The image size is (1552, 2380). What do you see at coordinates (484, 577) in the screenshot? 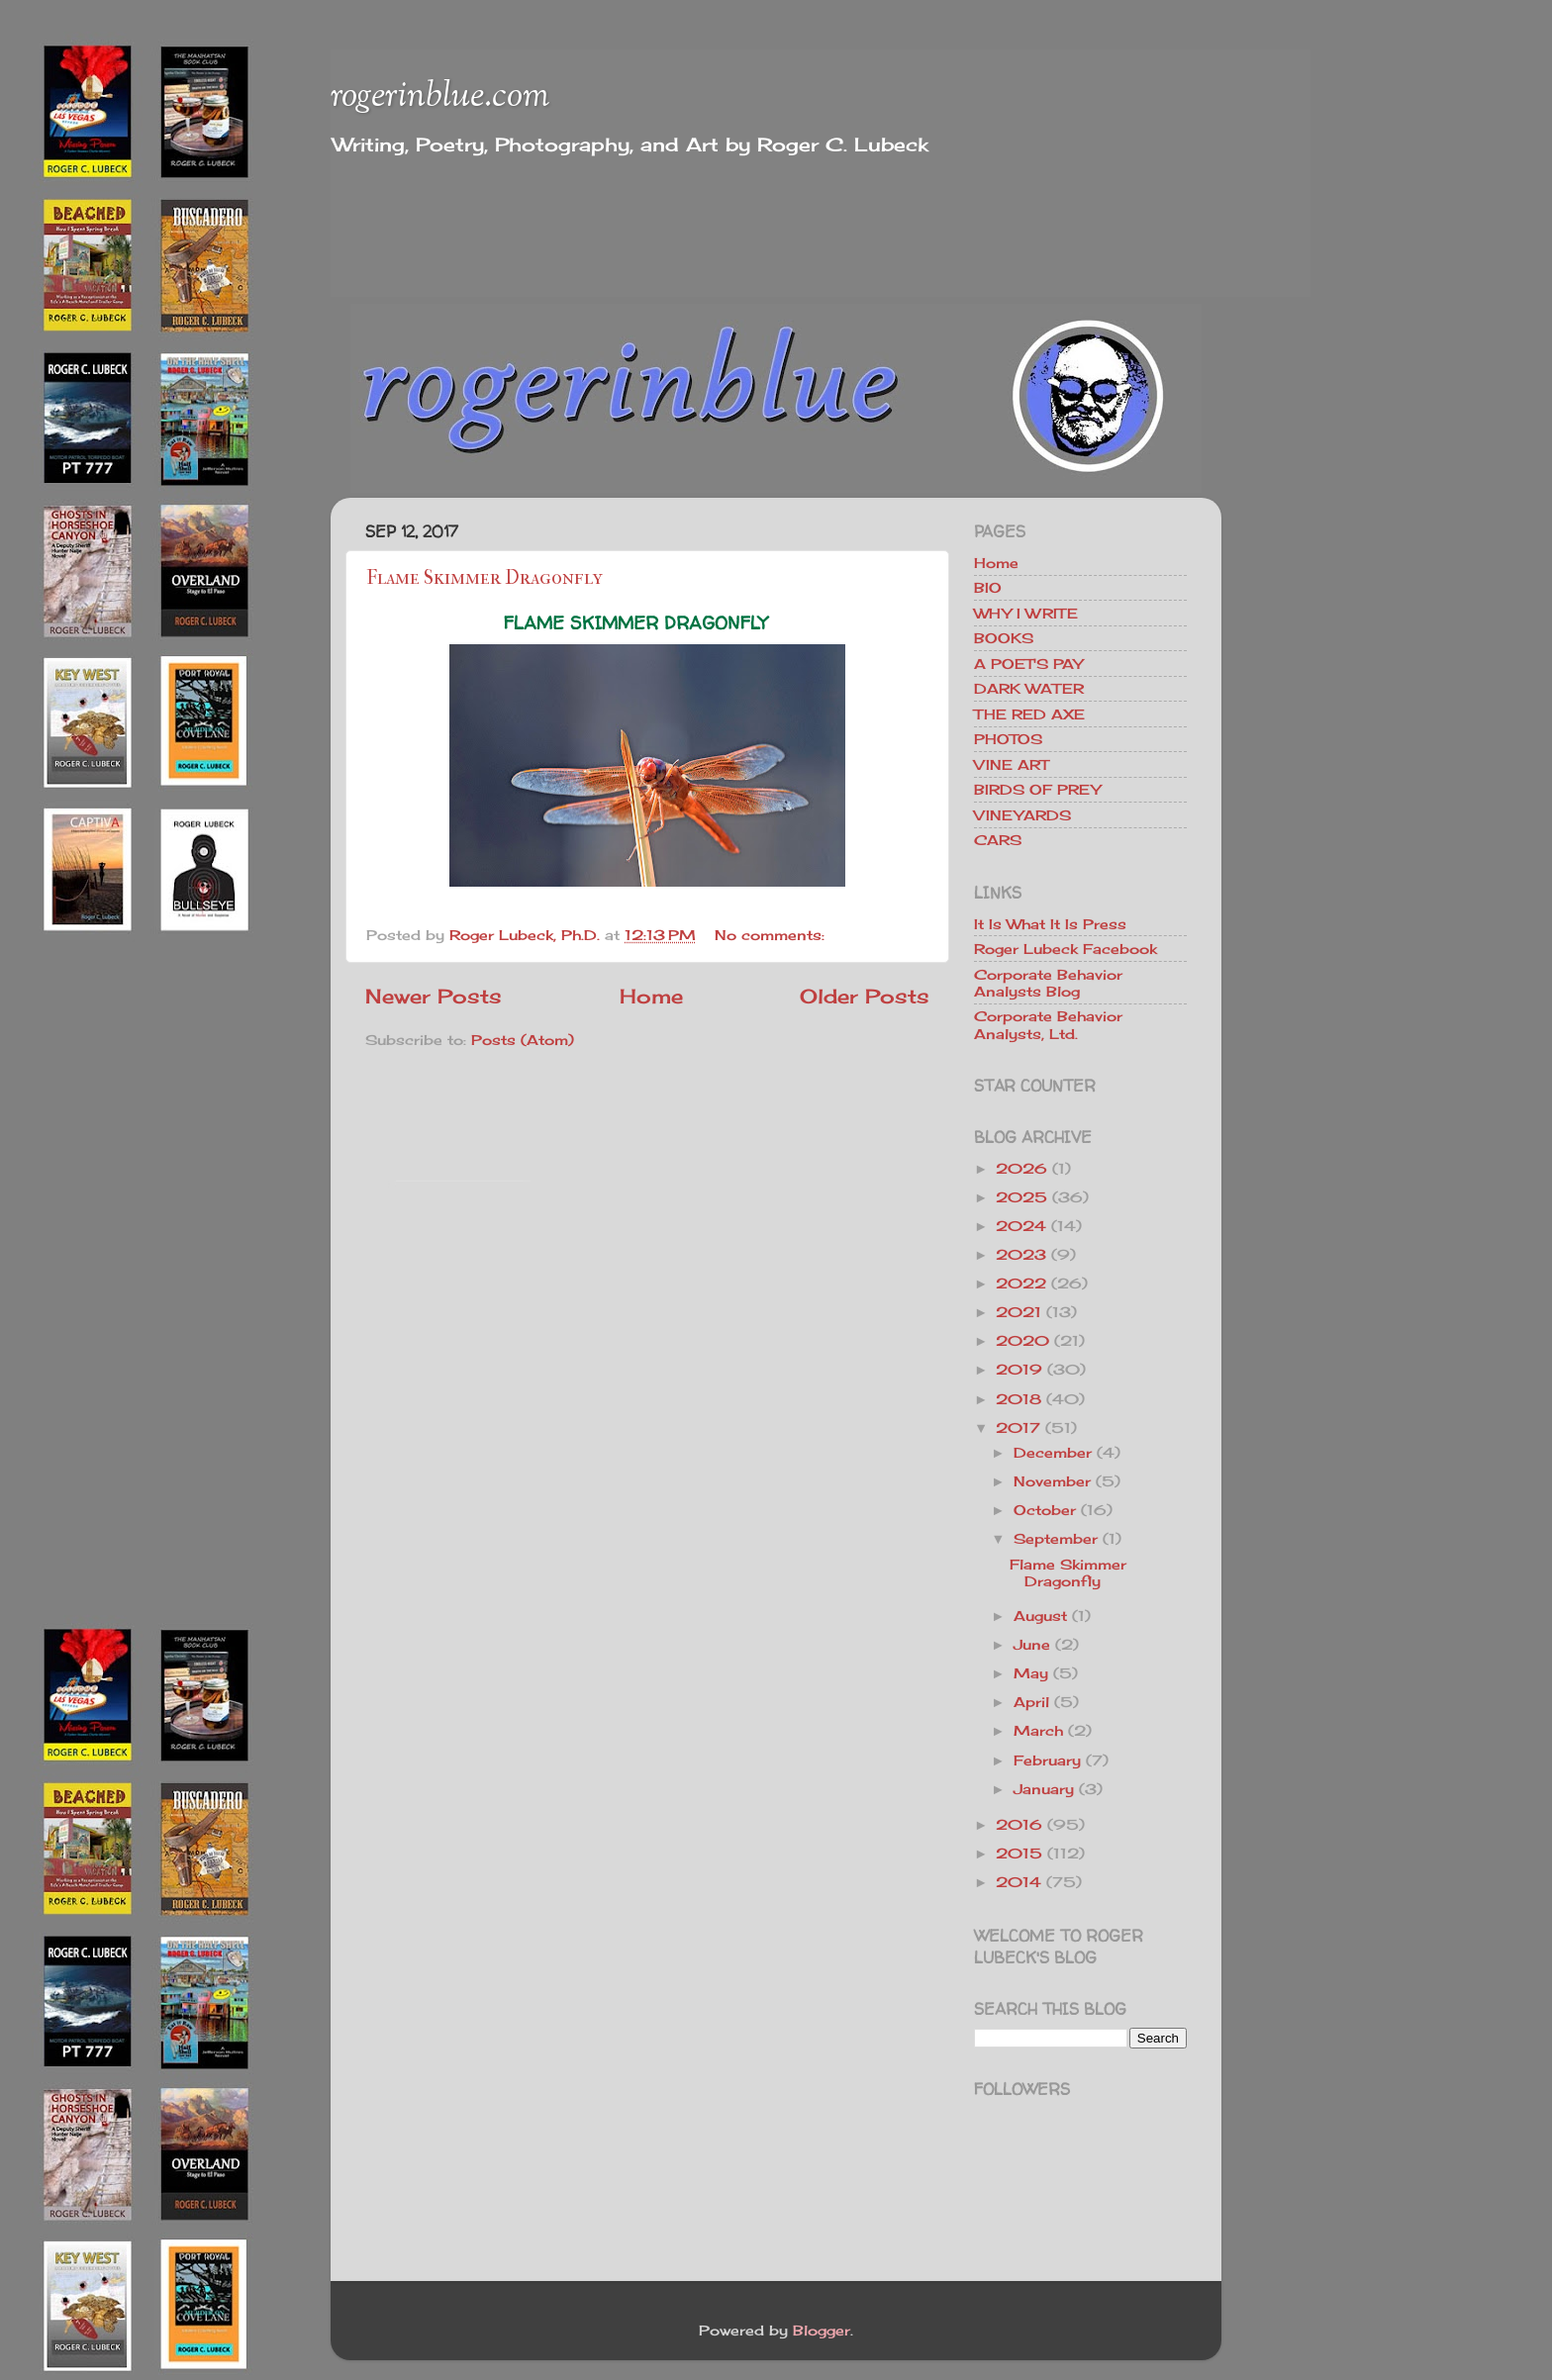
I see `Flame Skimmer Dragonfly` at bounding box center [484, 577].